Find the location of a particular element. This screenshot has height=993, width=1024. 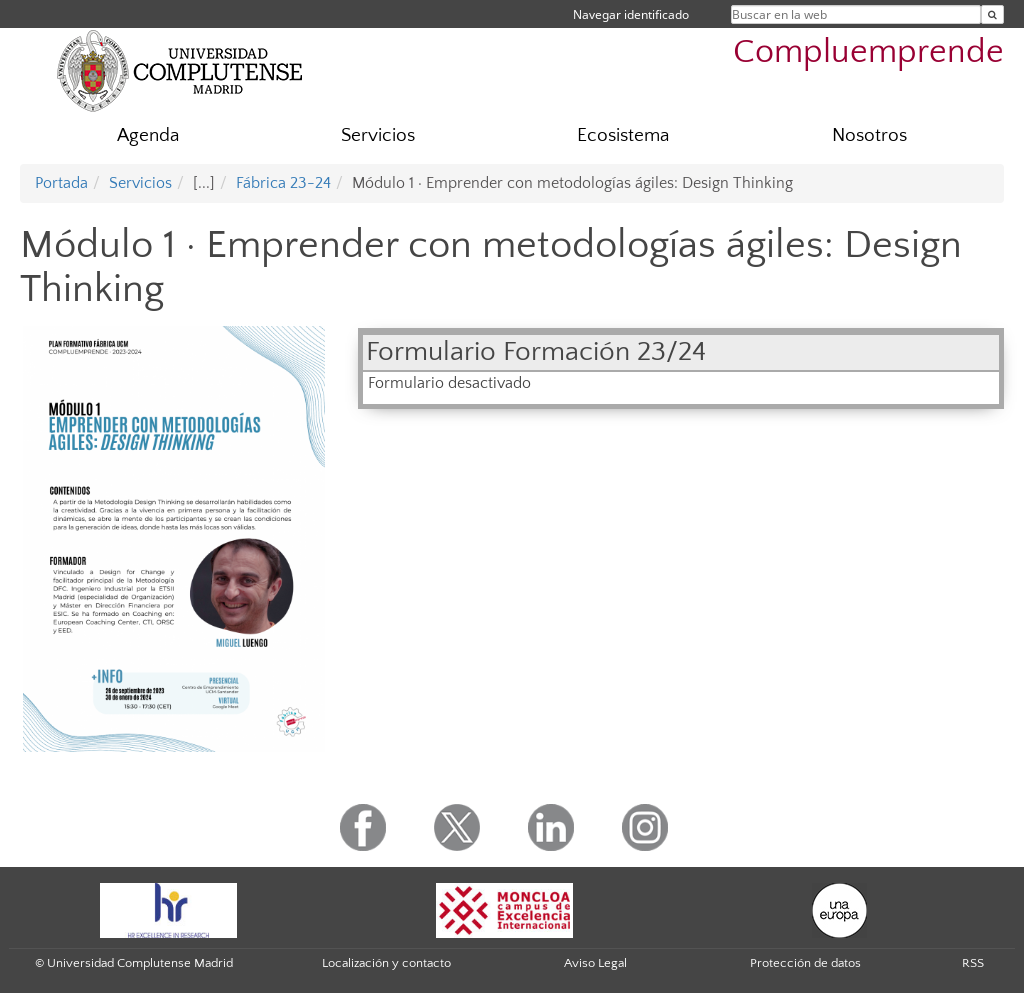

RSS is located at coordinates (973, 963).